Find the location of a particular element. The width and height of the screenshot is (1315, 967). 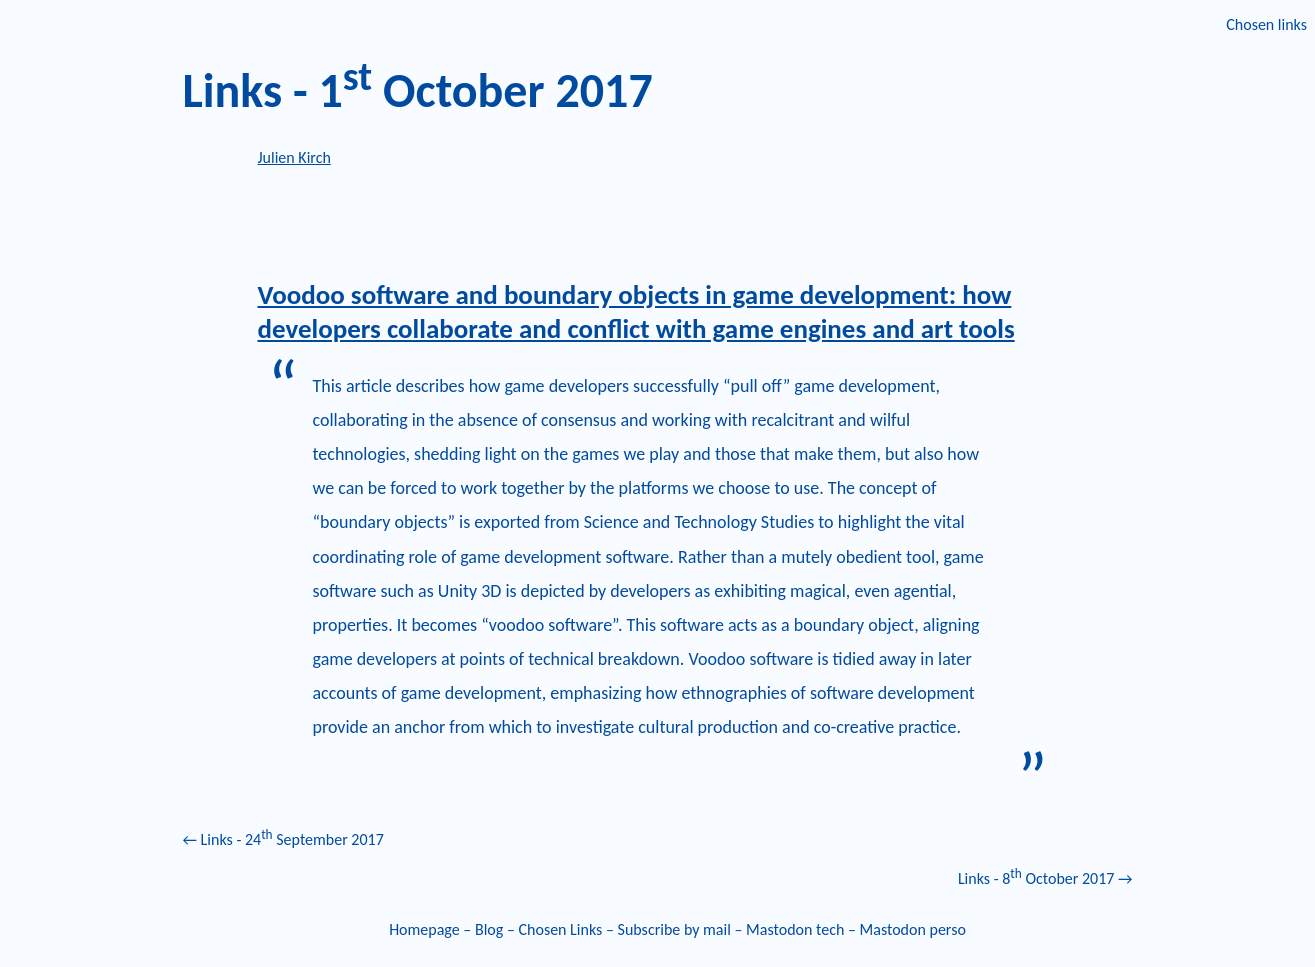

Homepage is located at coordinates (424, 929).